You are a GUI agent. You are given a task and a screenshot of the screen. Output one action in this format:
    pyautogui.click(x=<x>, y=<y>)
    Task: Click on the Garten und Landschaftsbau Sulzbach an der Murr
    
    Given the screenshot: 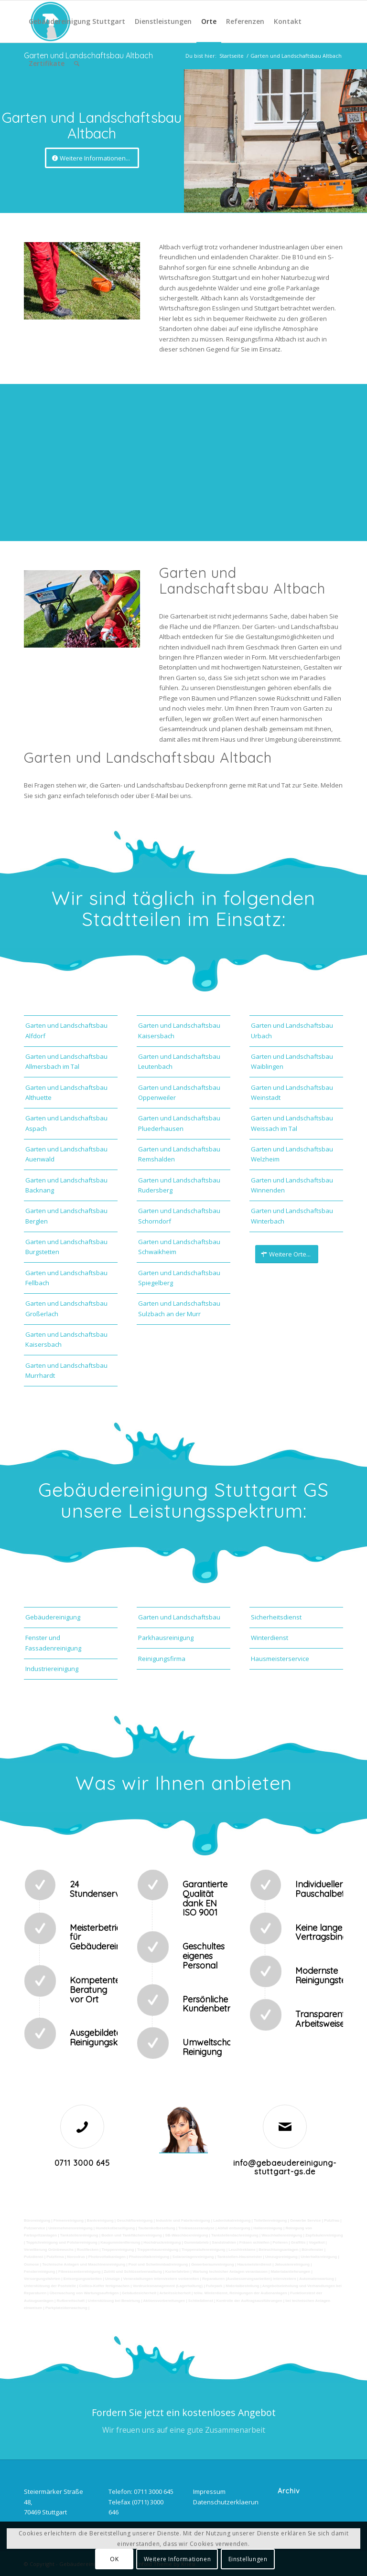 What is the action you would take?
    pyautogui.click(x=179, y=1308)
    